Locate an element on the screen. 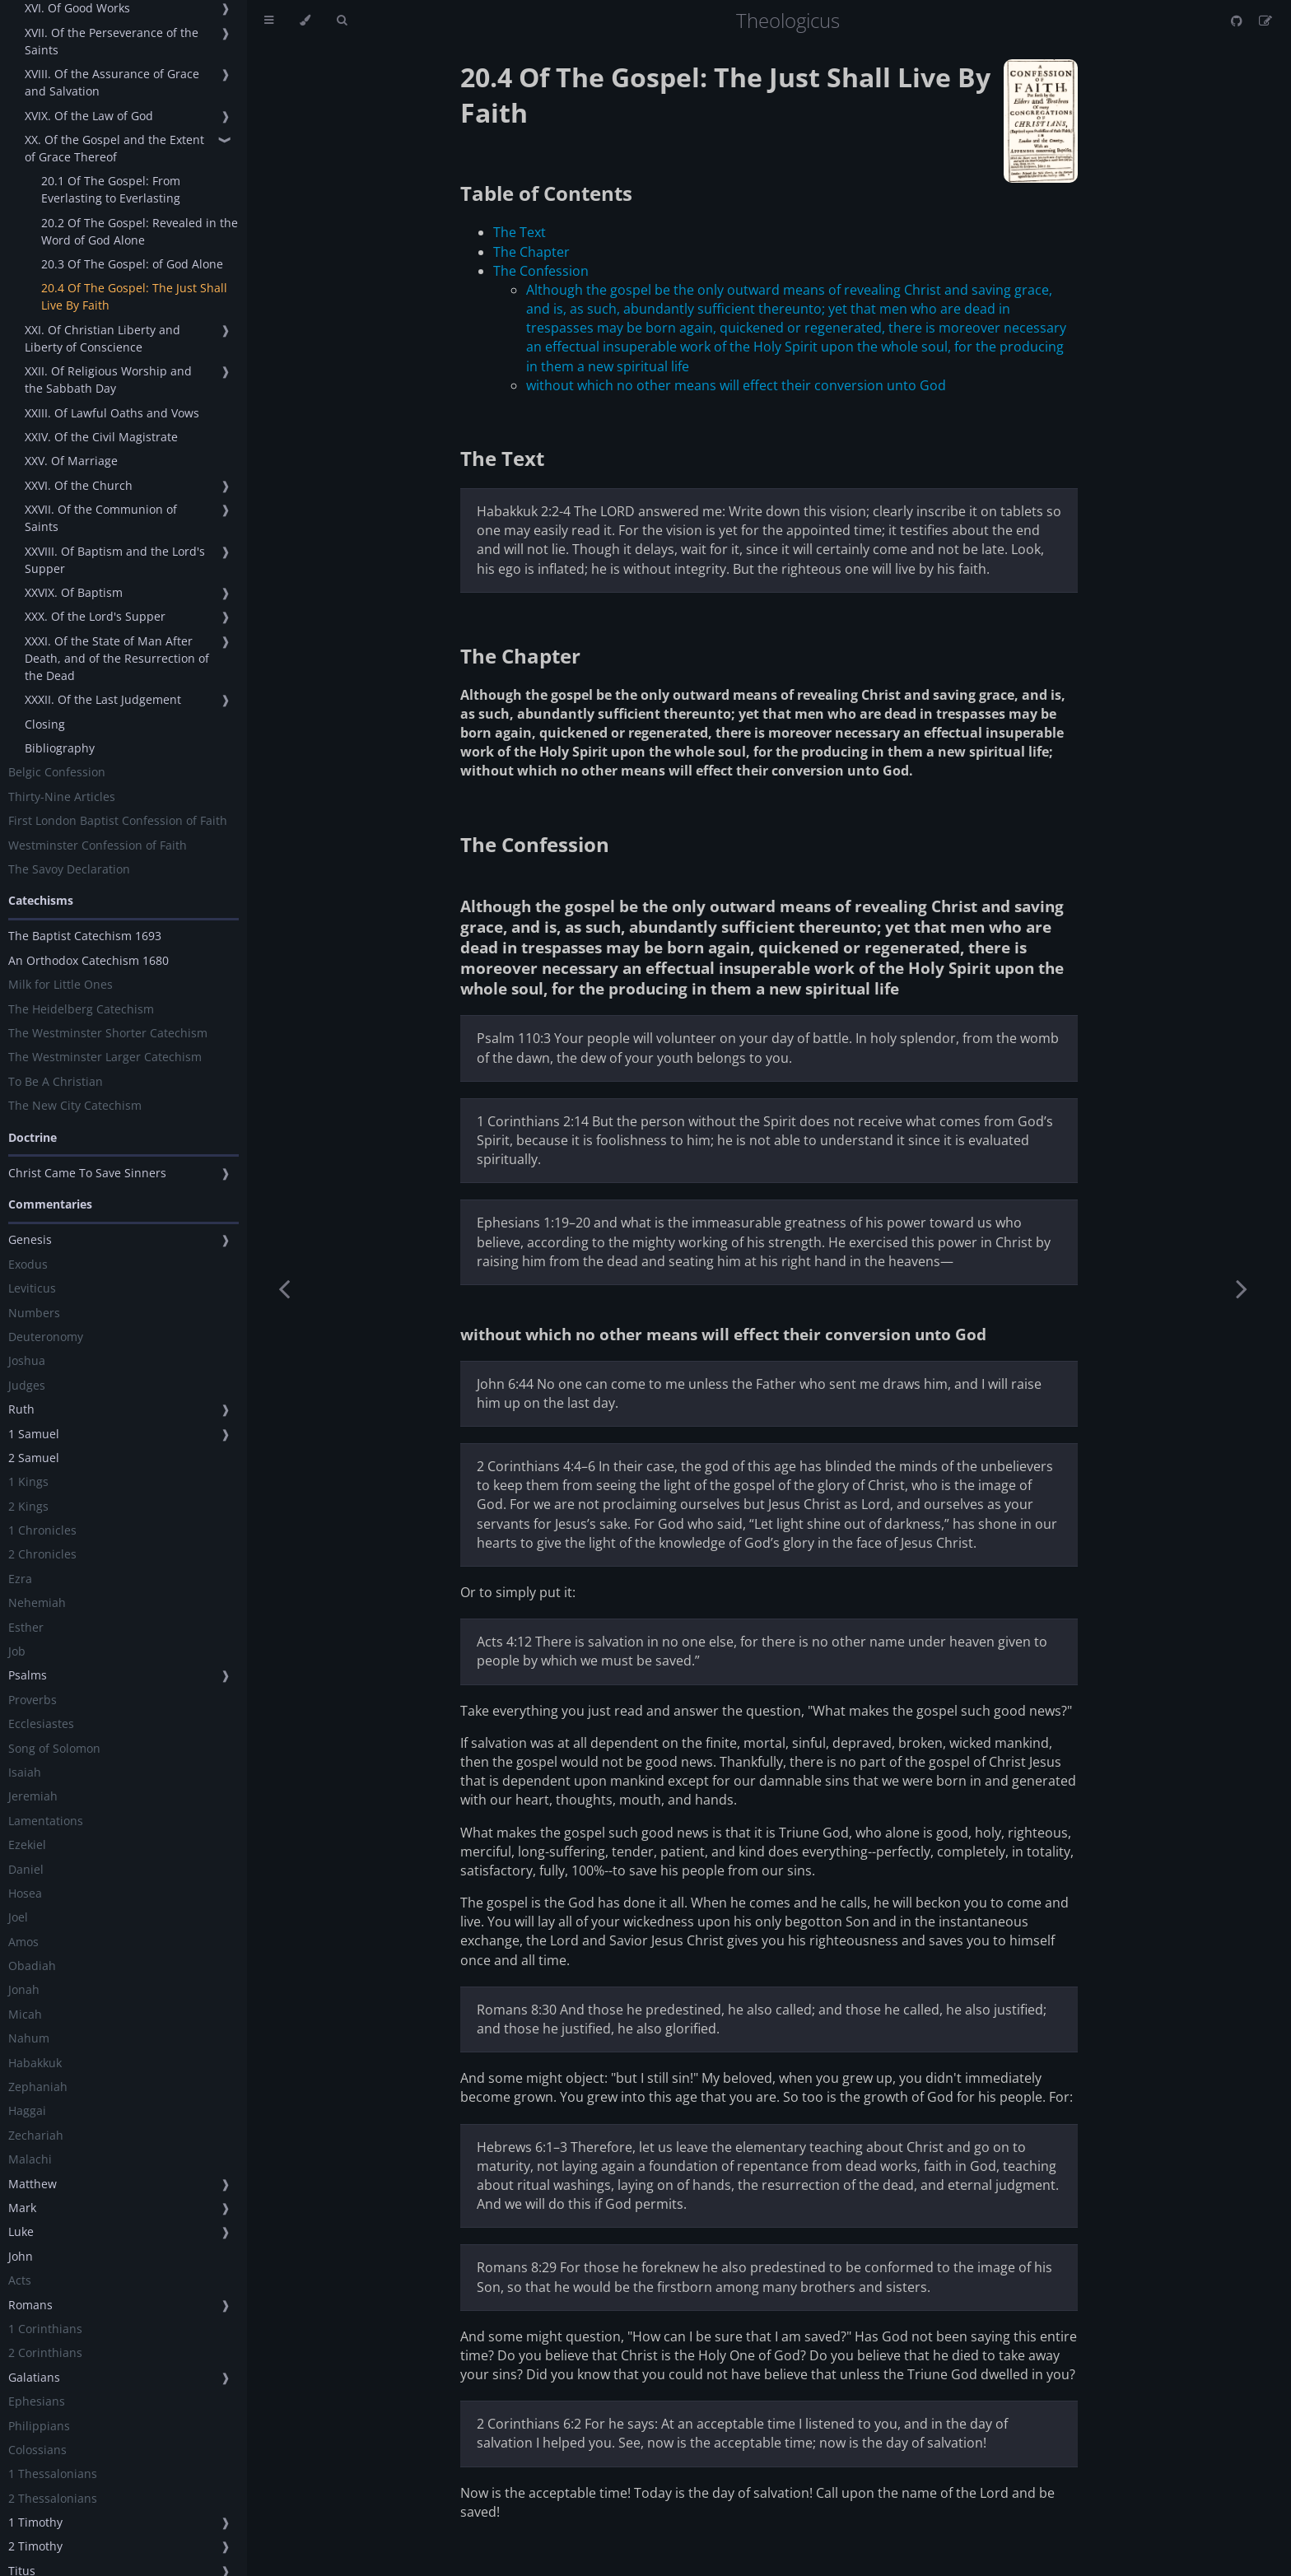  The Baptist Catechism 1693 is located at coordinates (84, 935).